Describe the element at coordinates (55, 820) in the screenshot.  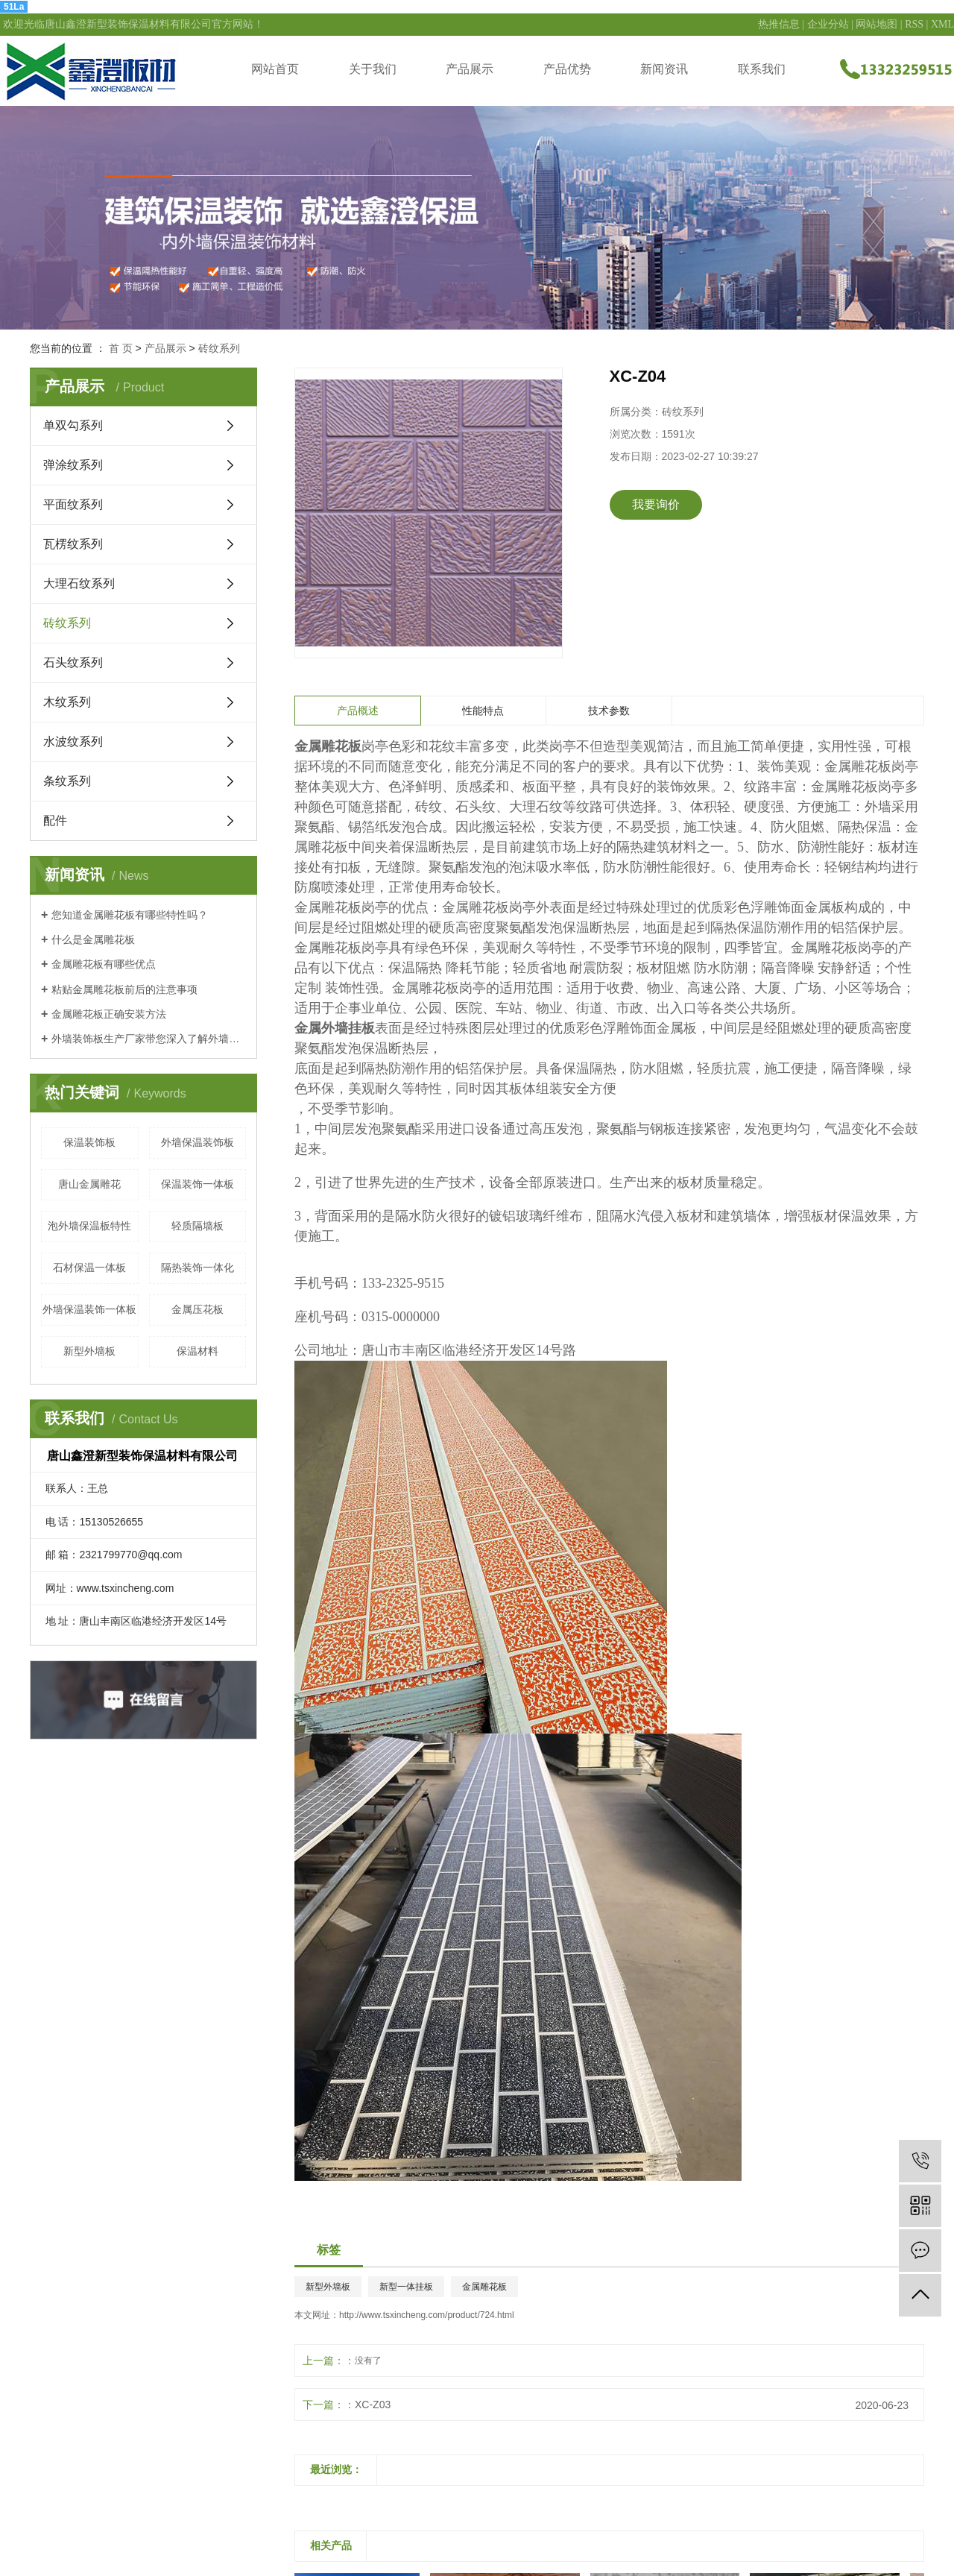
I see `配件` at that location.